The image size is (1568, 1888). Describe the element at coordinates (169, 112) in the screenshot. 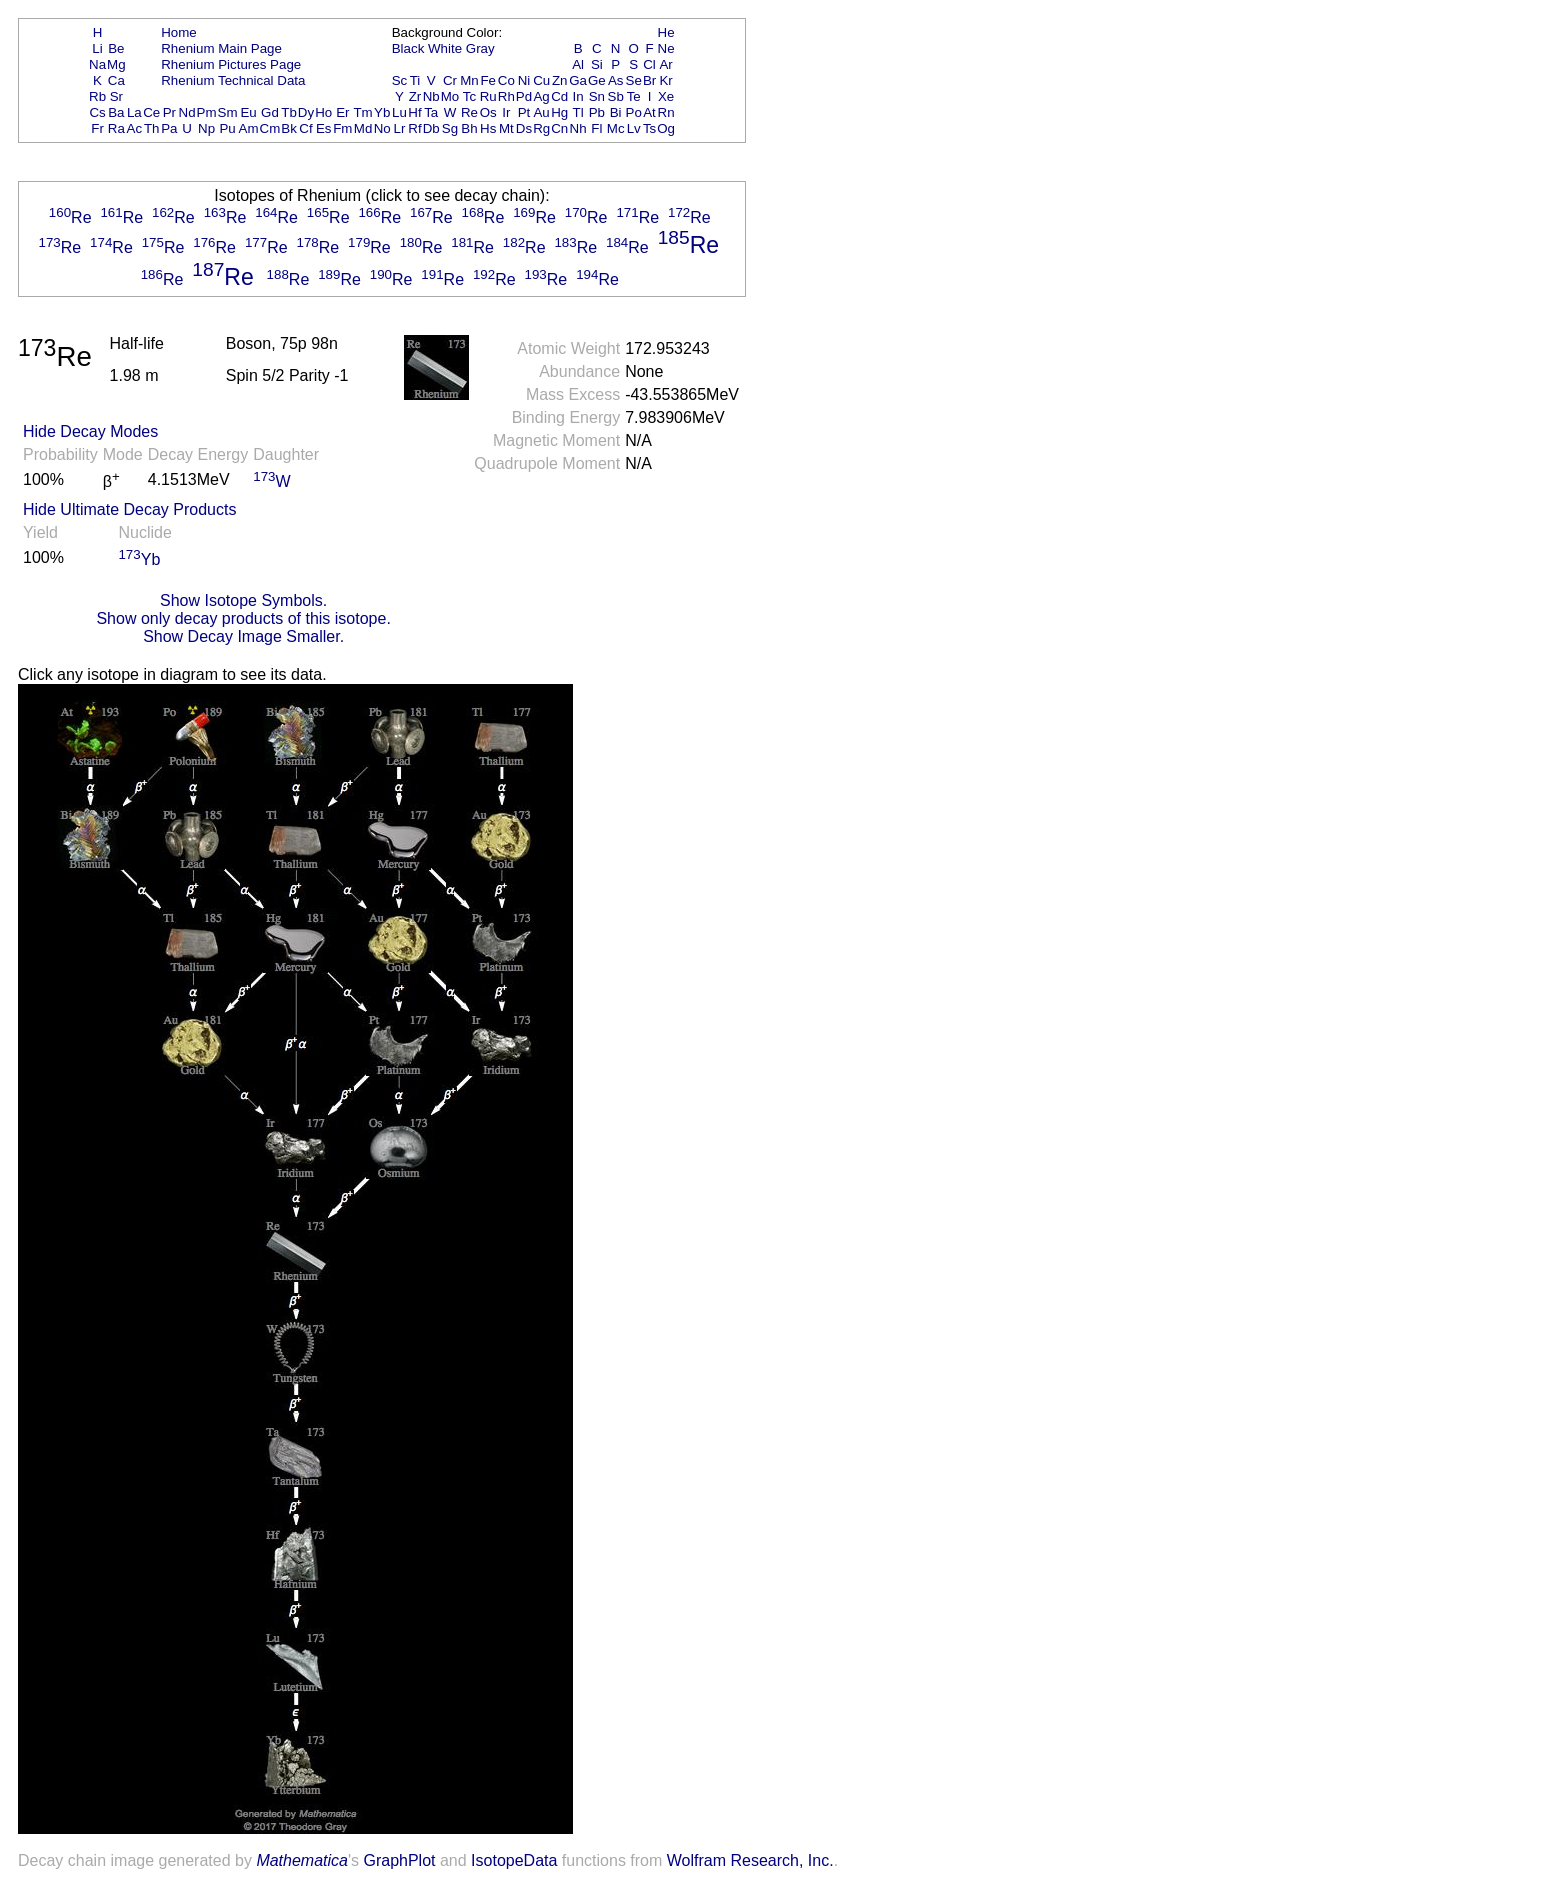

I see `Pr` at that location.